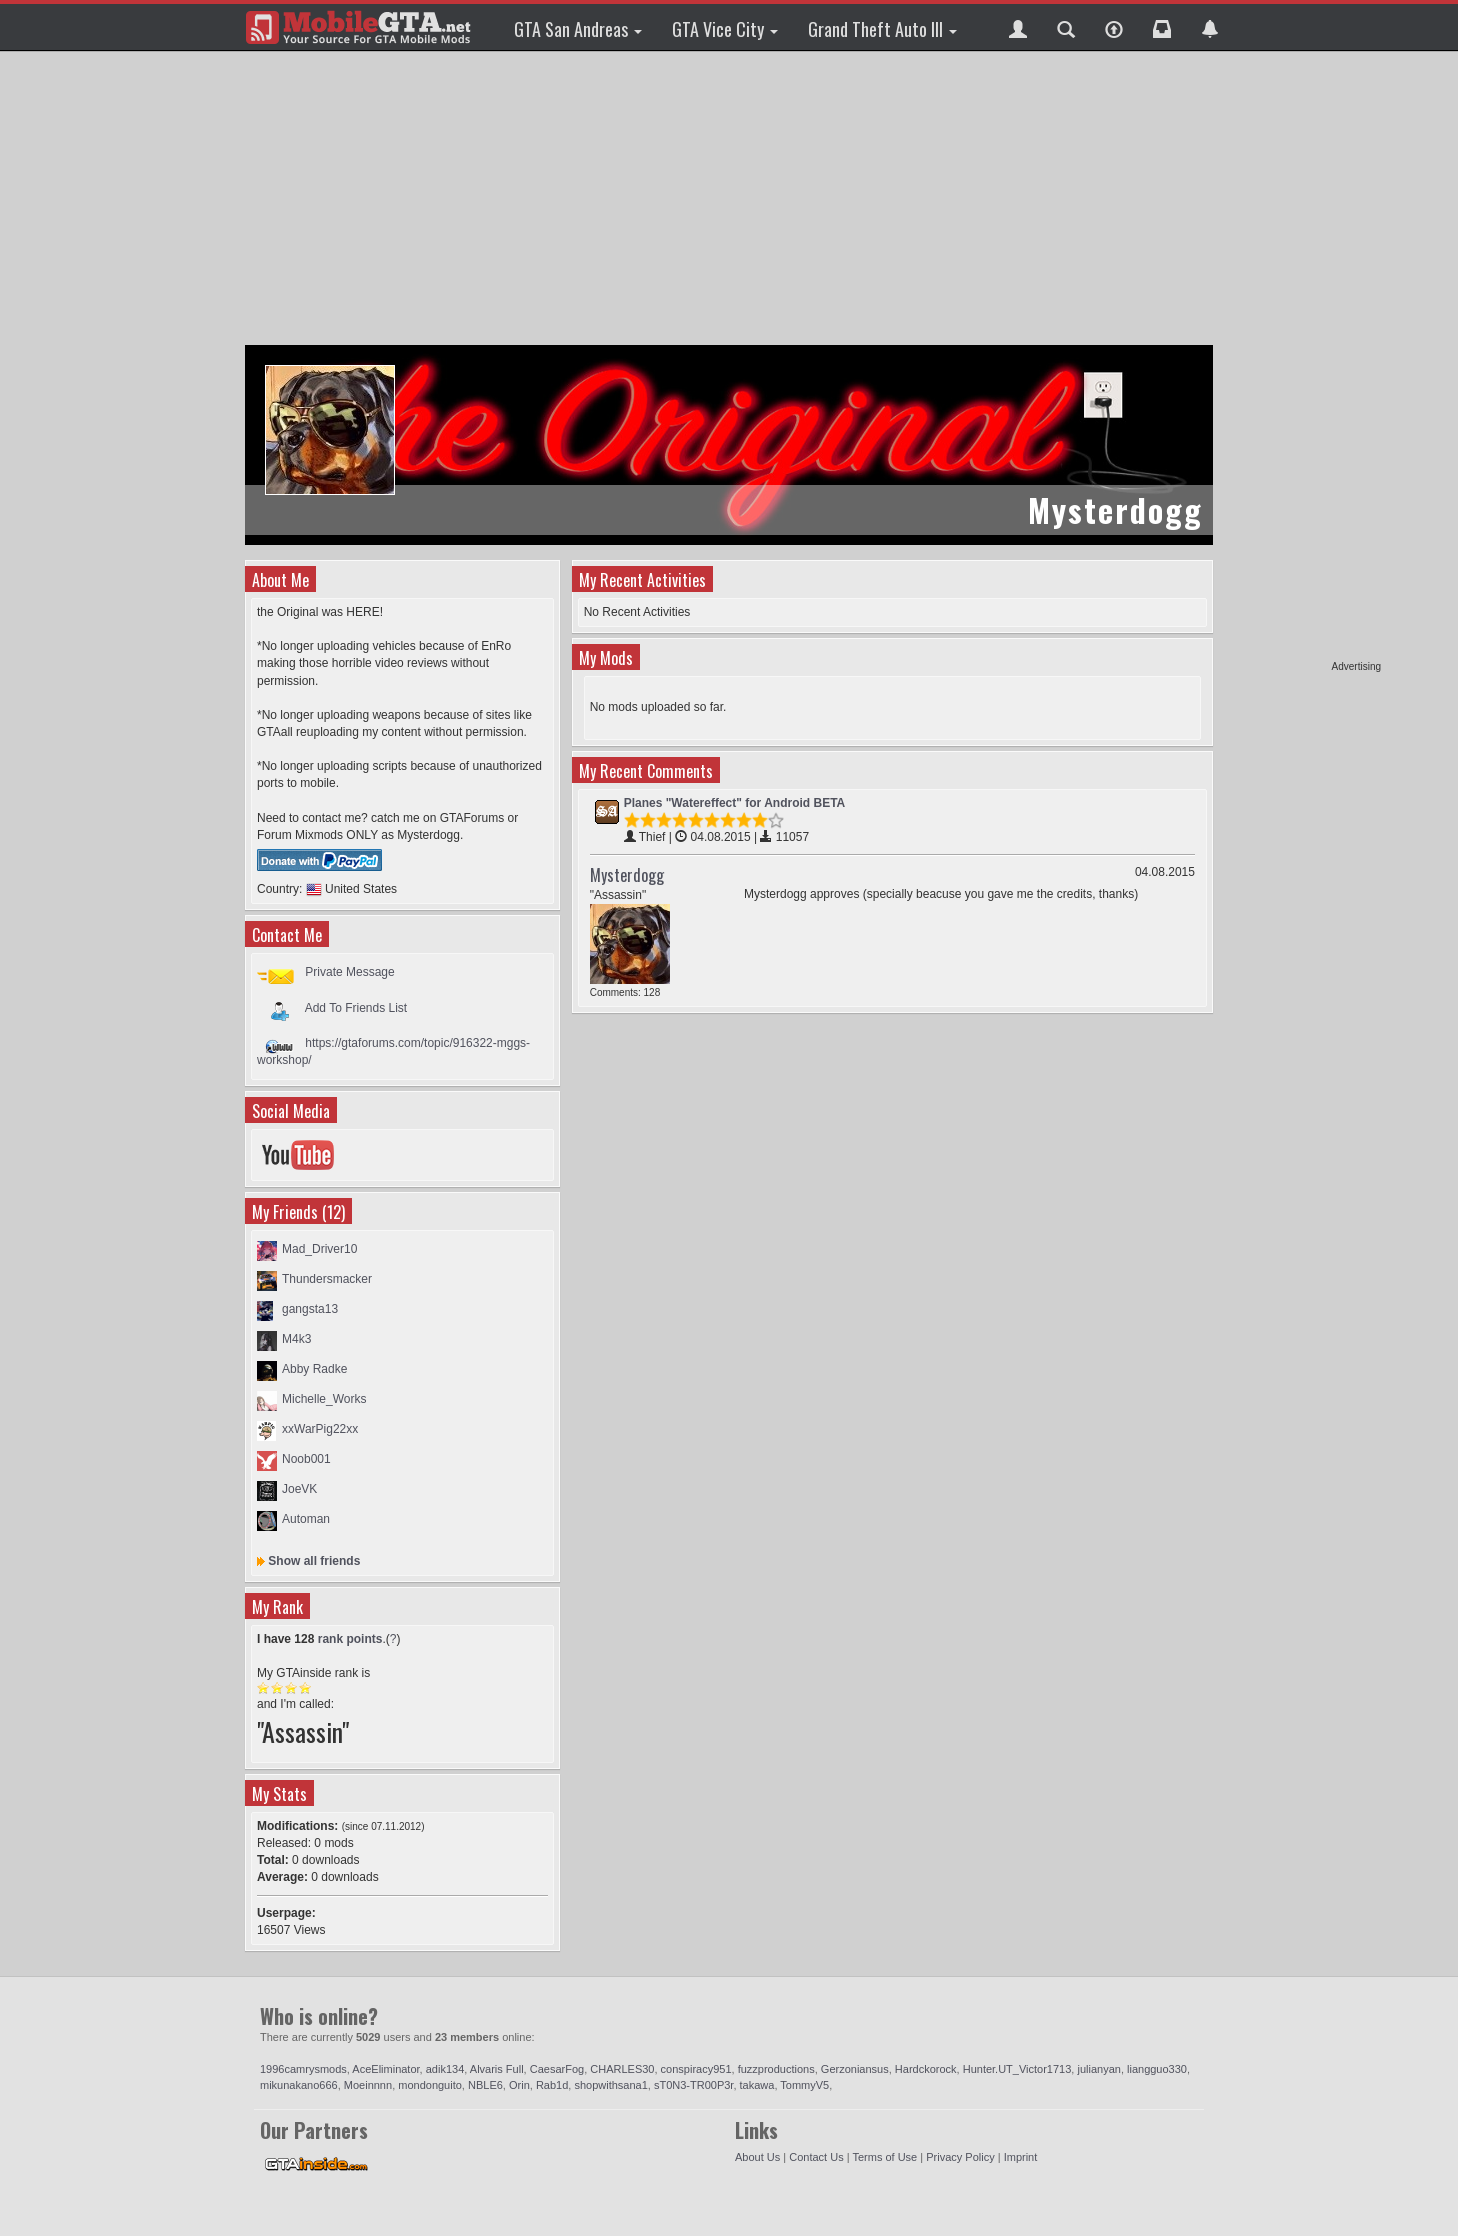 This screenshot has width=1458, height=2236. I want to click on liangguo330, so click(1157, 2069).